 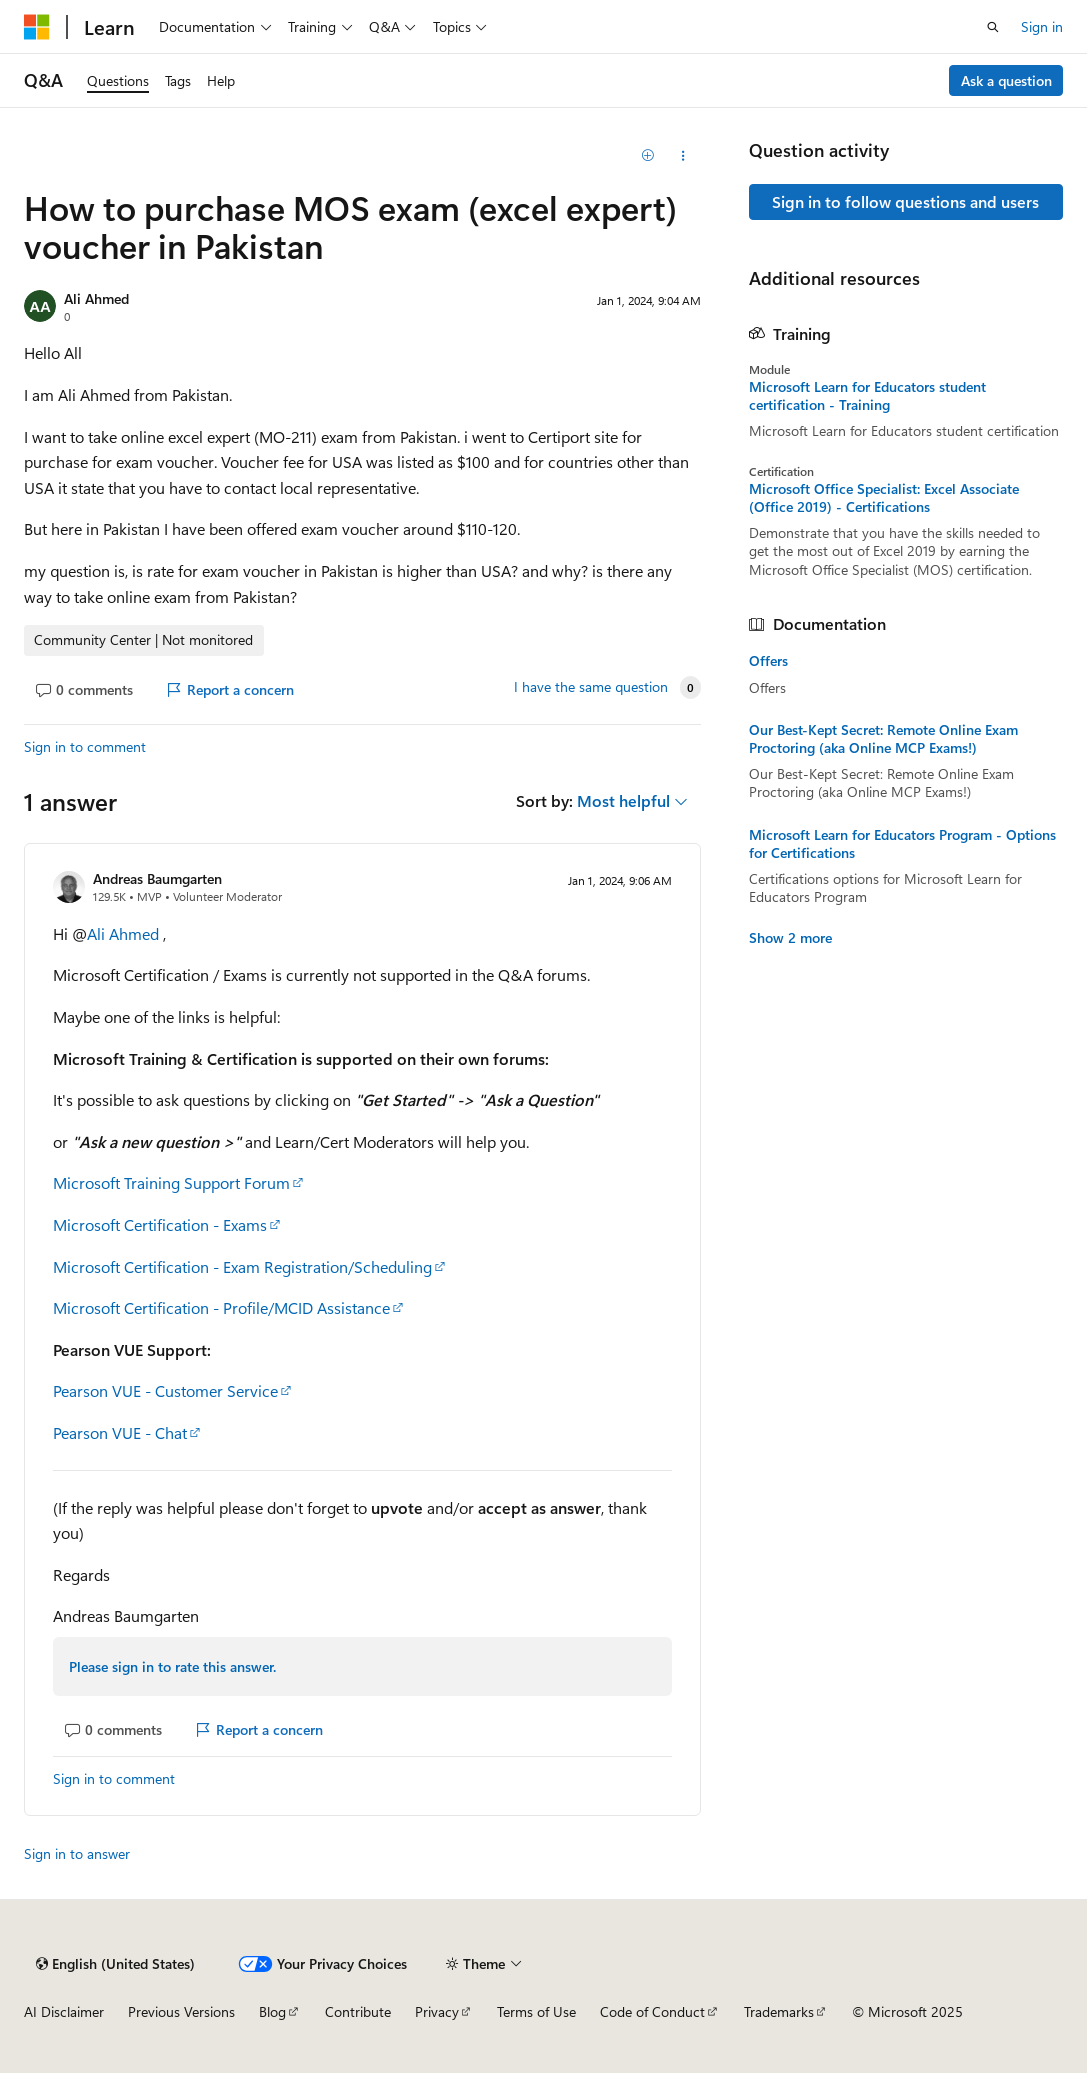 I want to click on Pearson VUE - Customer Service, so click(x=165, y=1390).